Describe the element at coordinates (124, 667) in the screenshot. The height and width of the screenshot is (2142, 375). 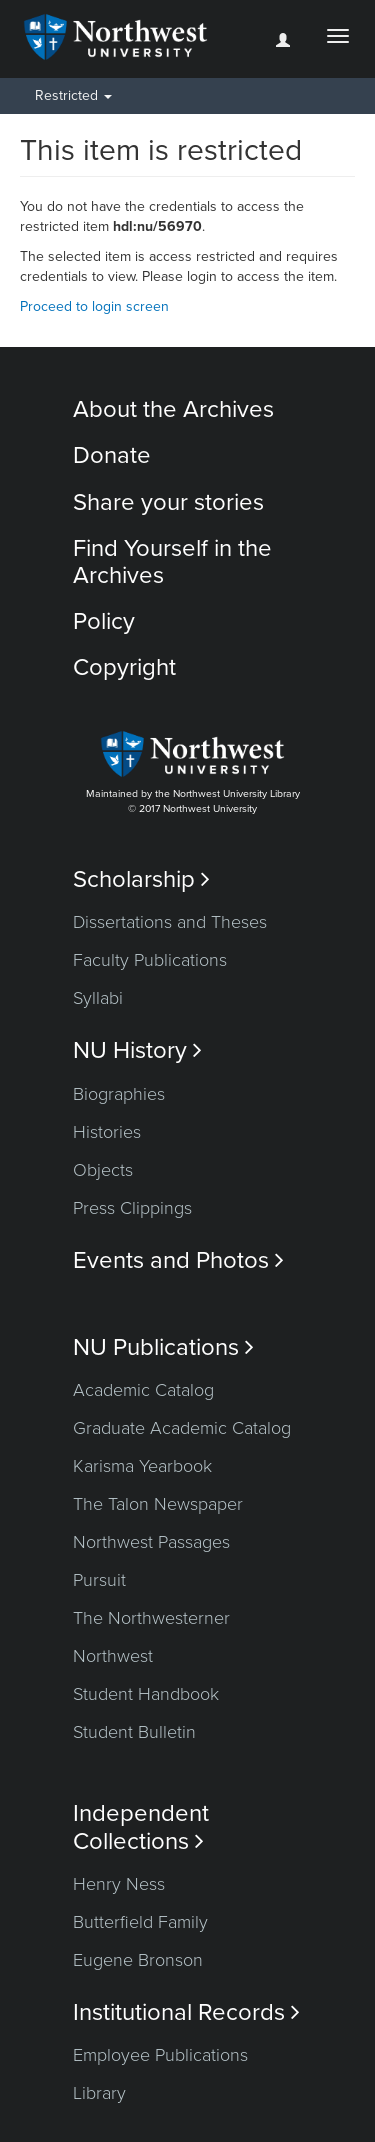
I see `Copyright` at that location.